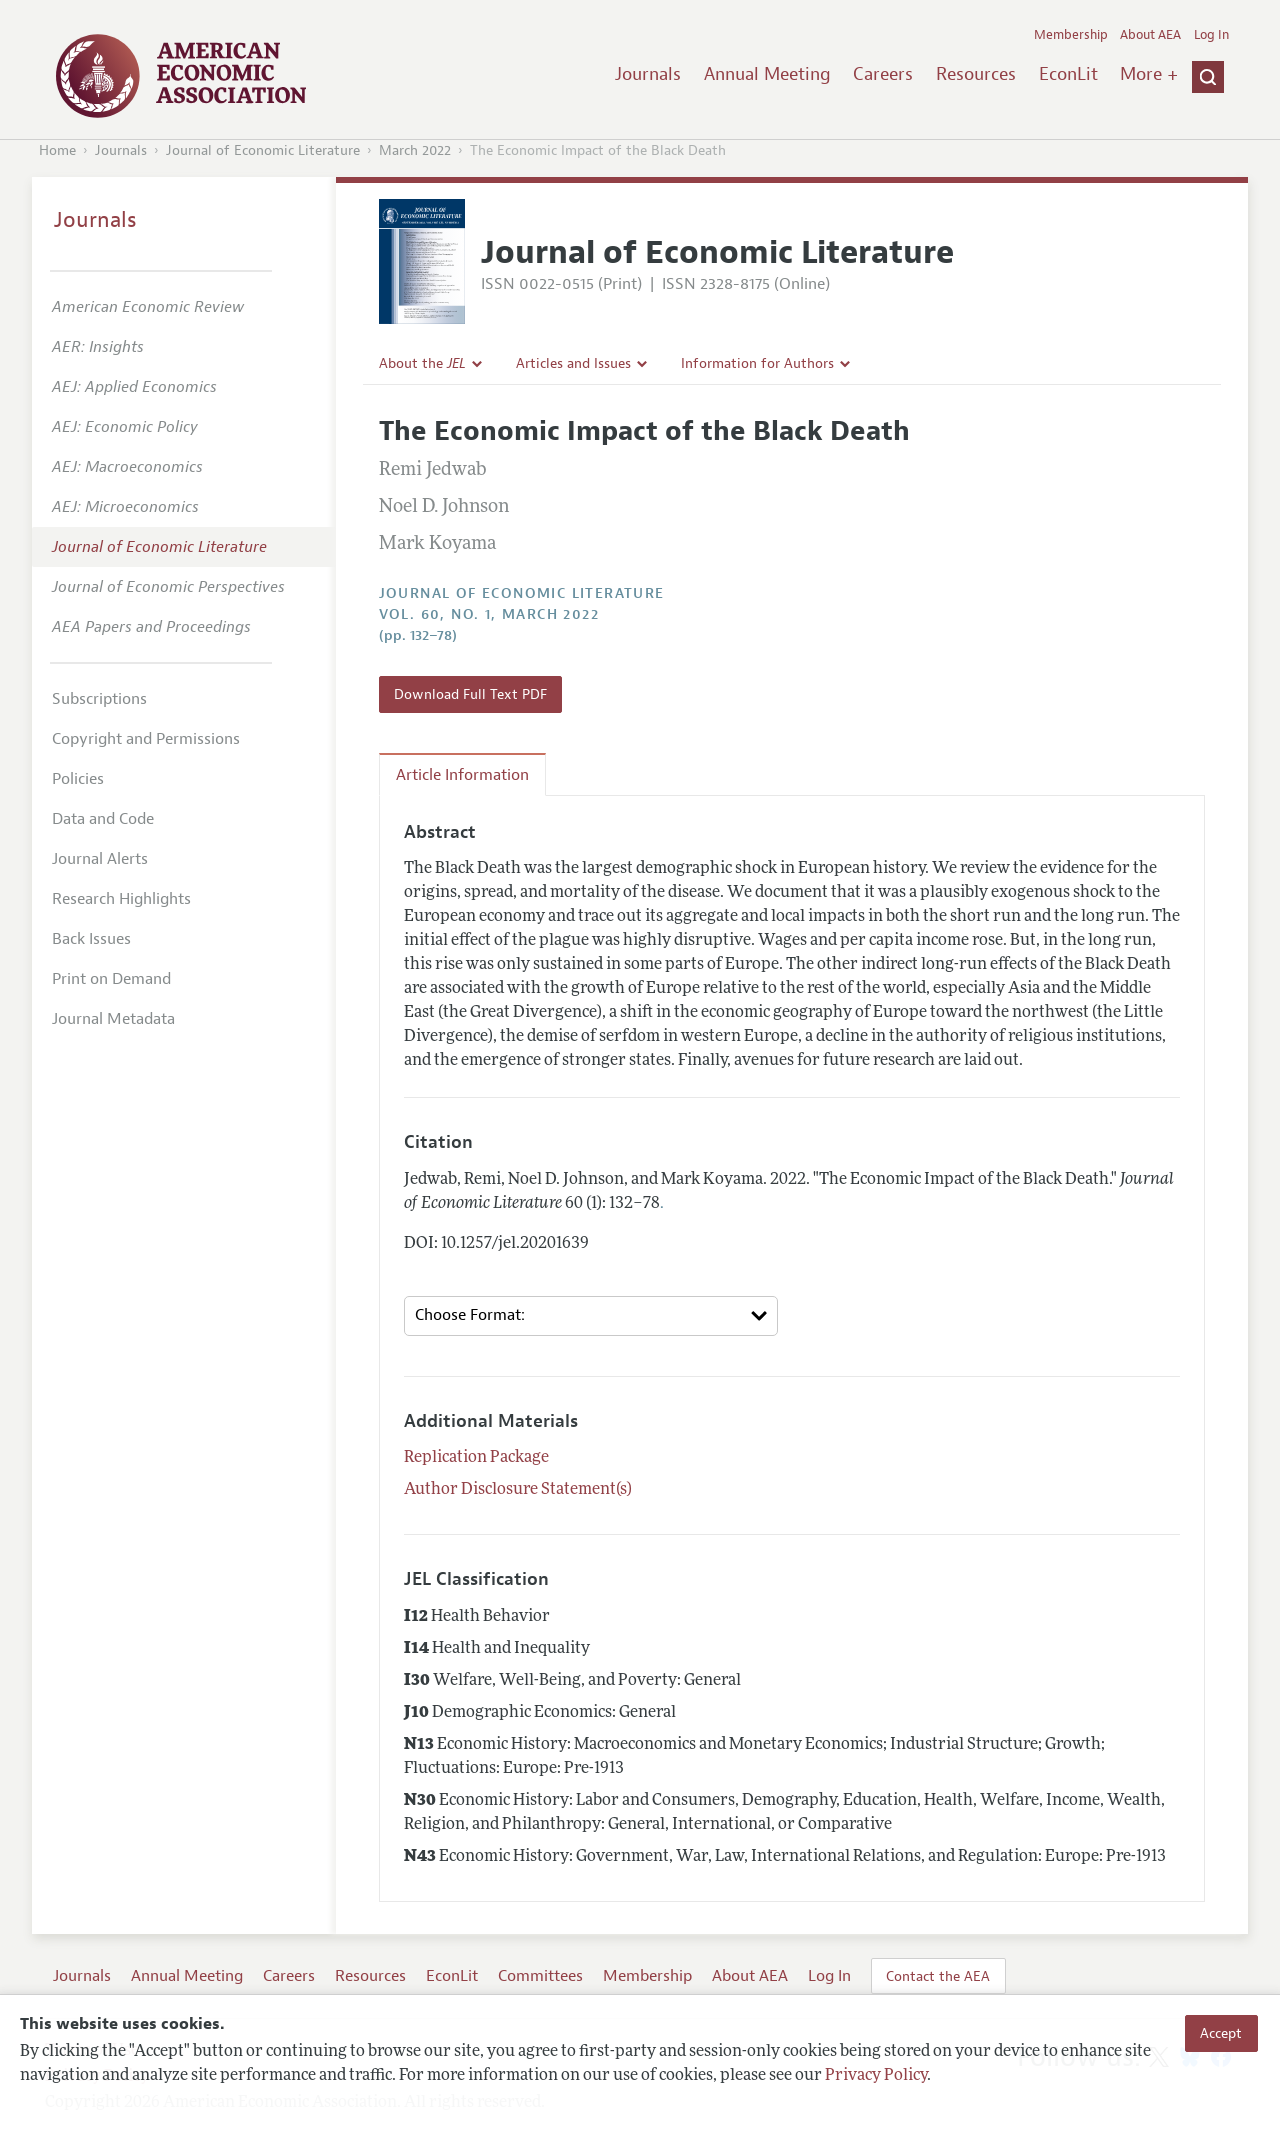  What do you see at coordinates (91, 939) in the screenshot?
I see `Back Issues` at bounding box center [91, 939].